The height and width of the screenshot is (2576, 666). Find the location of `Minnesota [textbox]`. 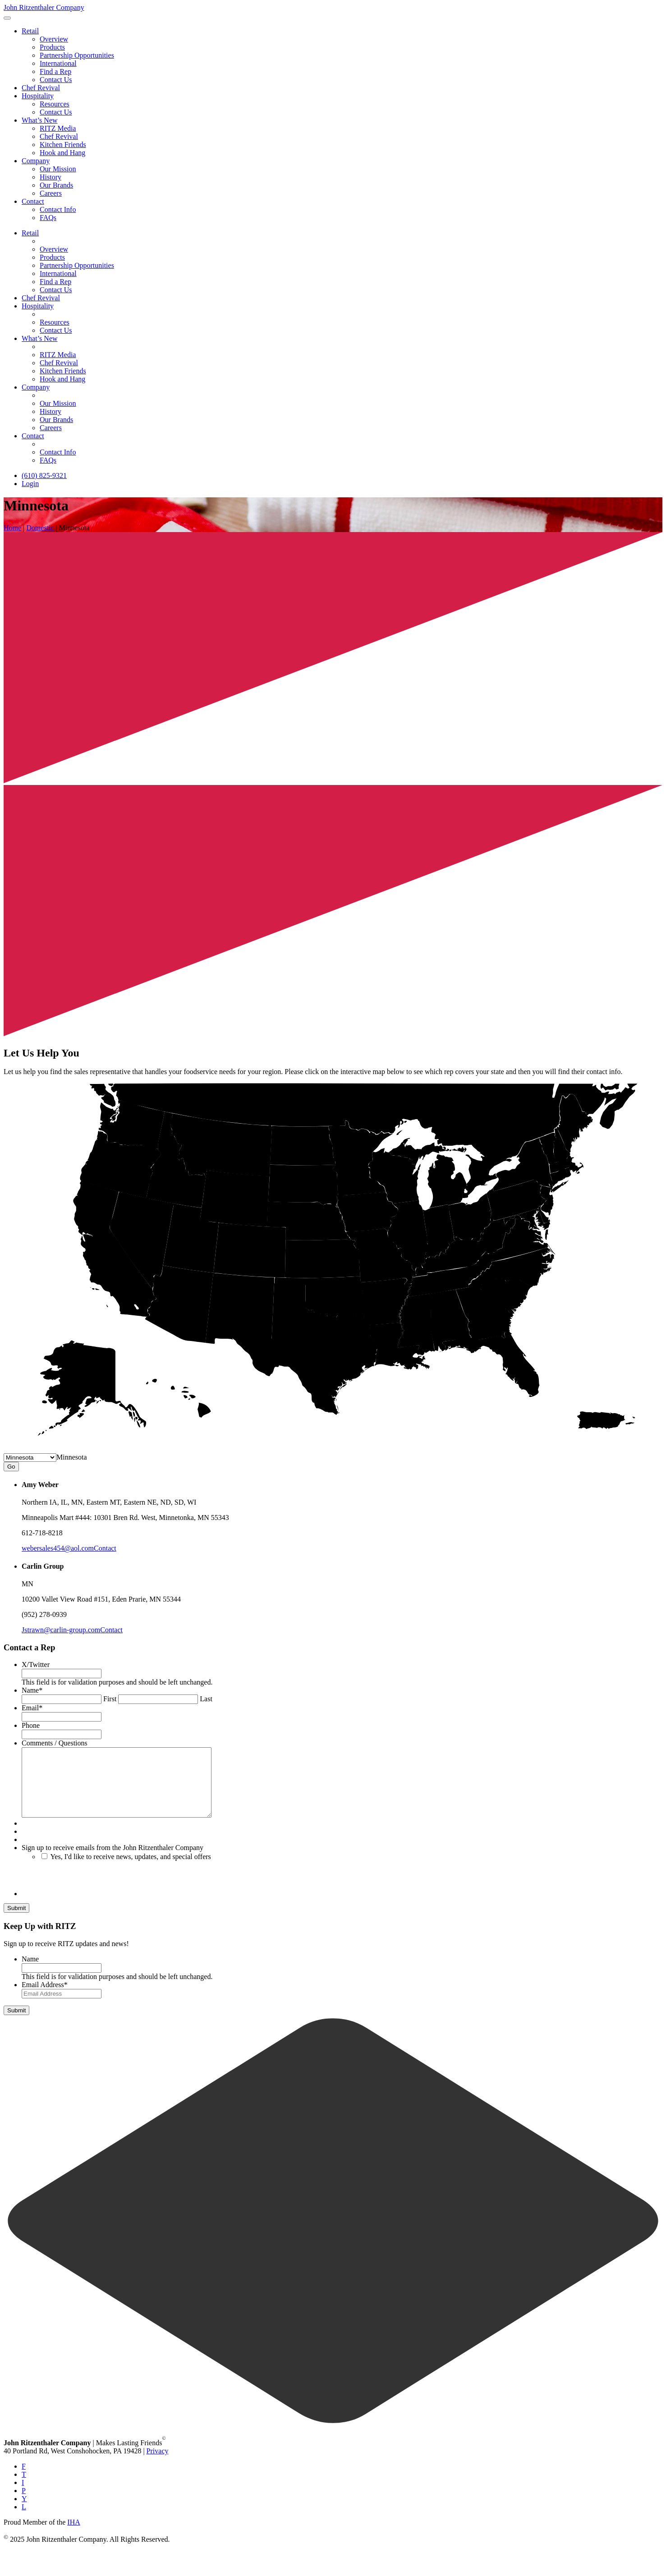

Minnesota [textbox] is located at coordinates (71, 1457).